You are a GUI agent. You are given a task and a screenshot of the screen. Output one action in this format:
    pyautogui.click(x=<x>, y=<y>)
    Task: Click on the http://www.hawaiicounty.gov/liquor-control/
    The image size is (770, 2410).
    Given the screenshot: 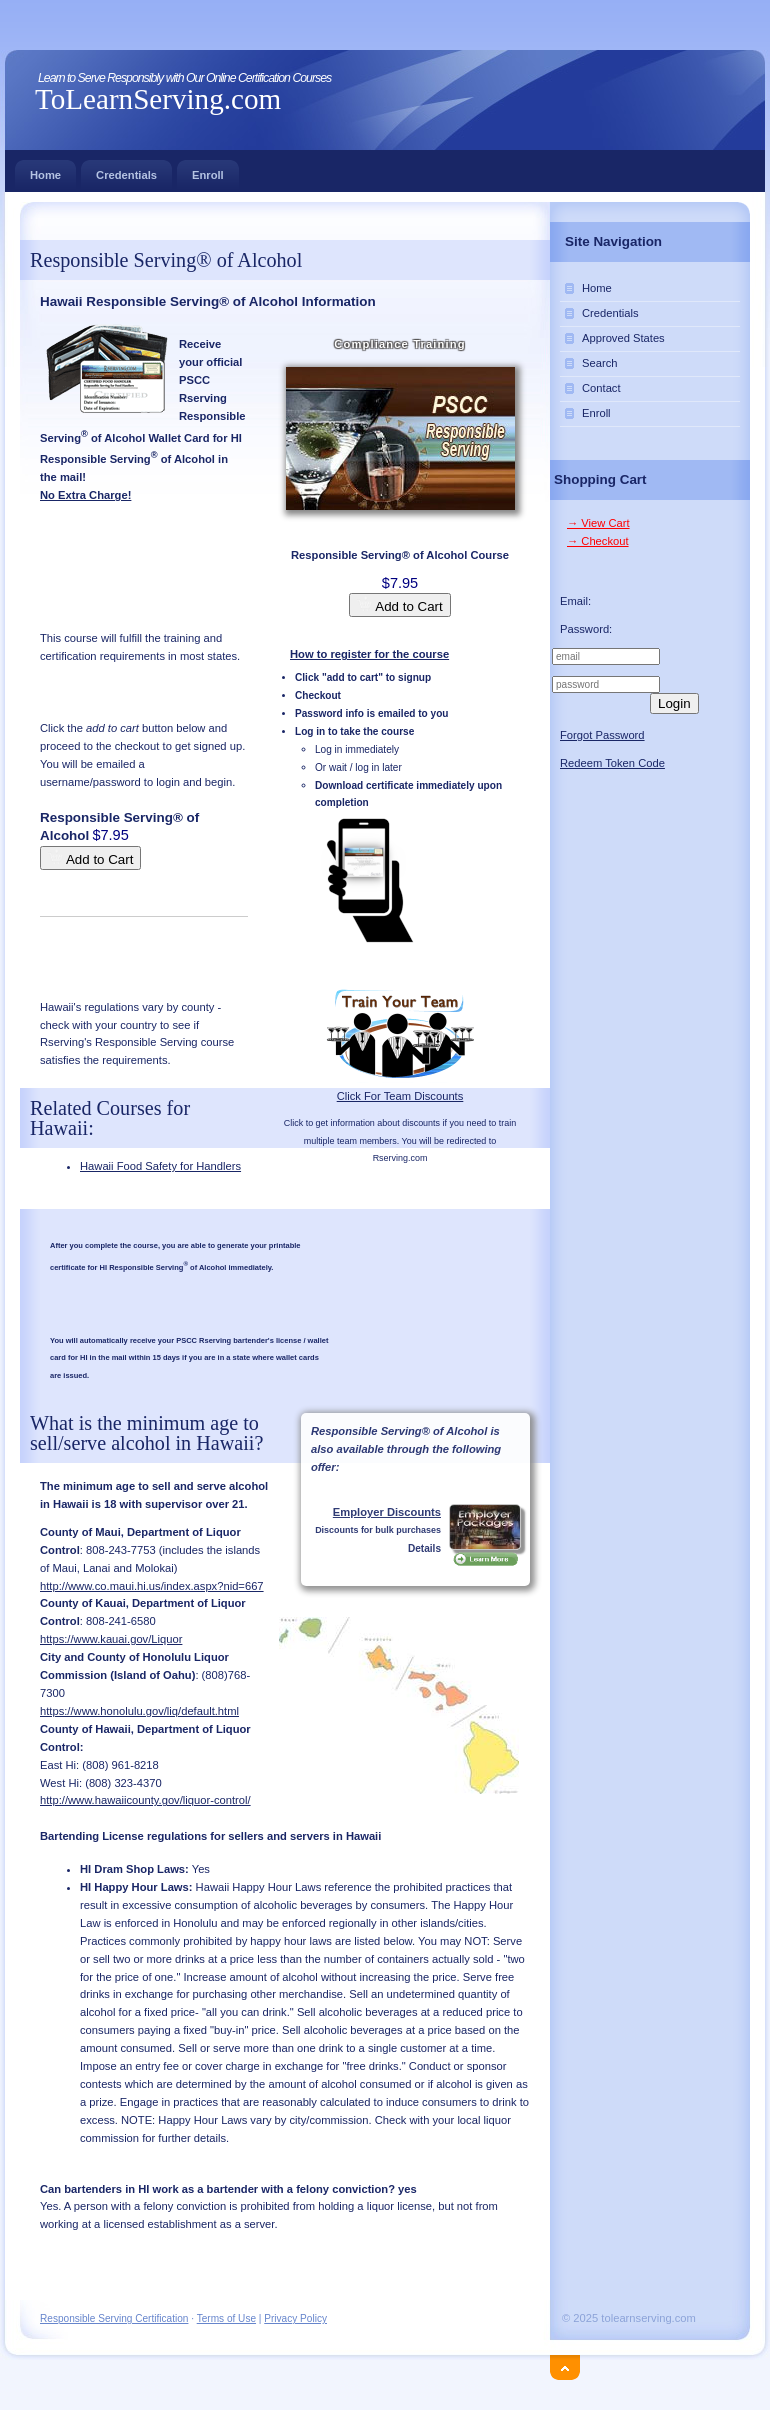 What is the action you would take?
    pyautogui.click(x=145, y=1800)
    